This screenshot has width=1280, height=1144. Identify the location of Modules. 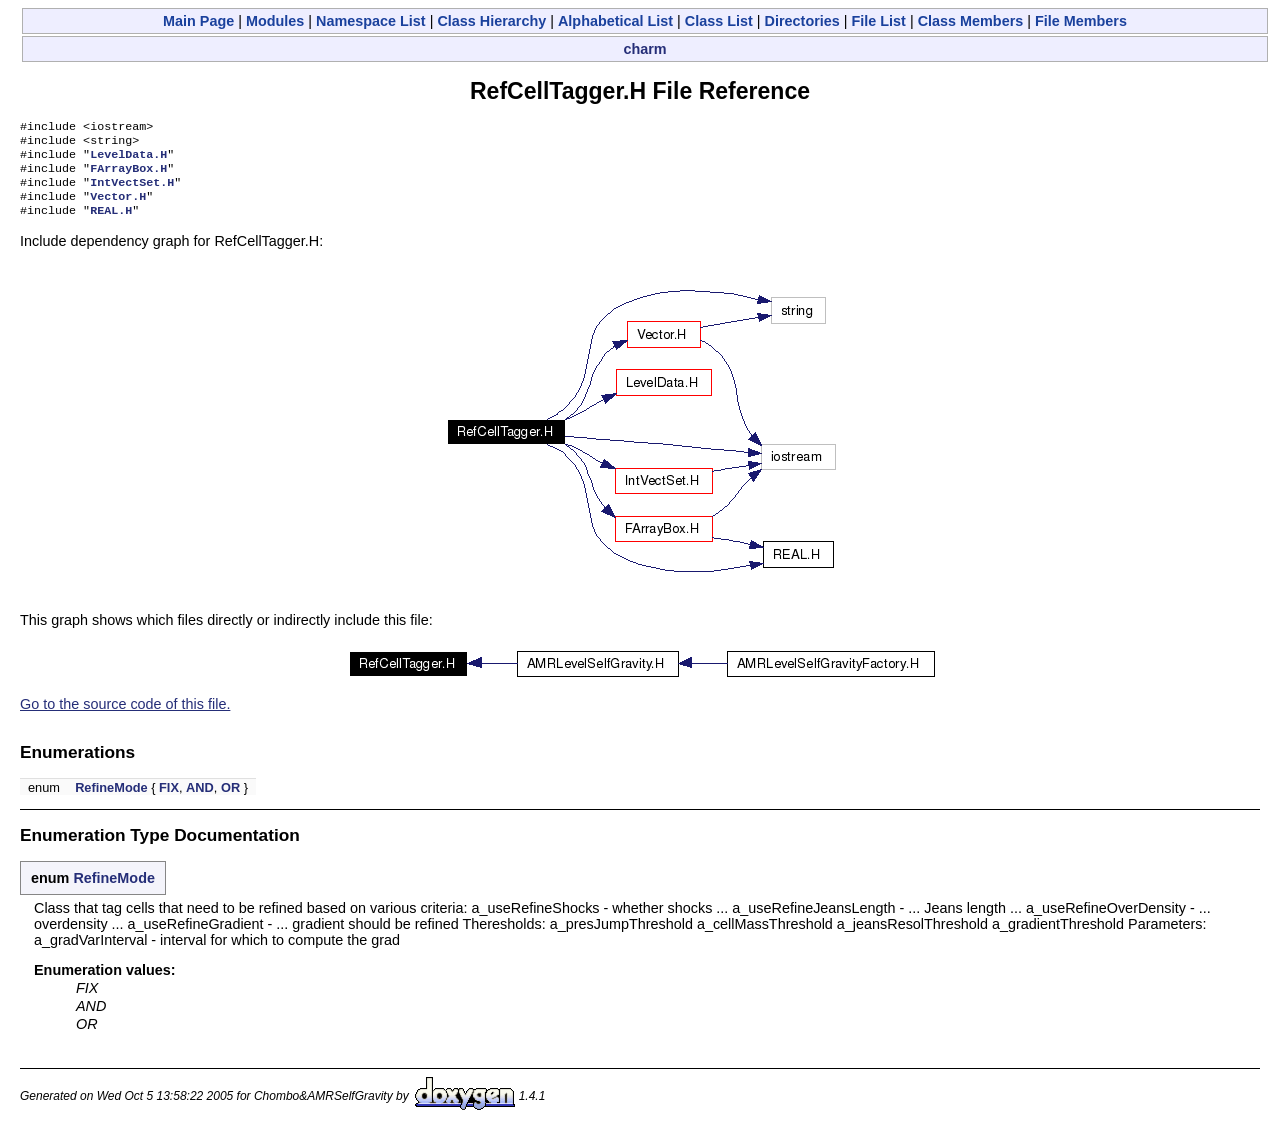
(275, 21).